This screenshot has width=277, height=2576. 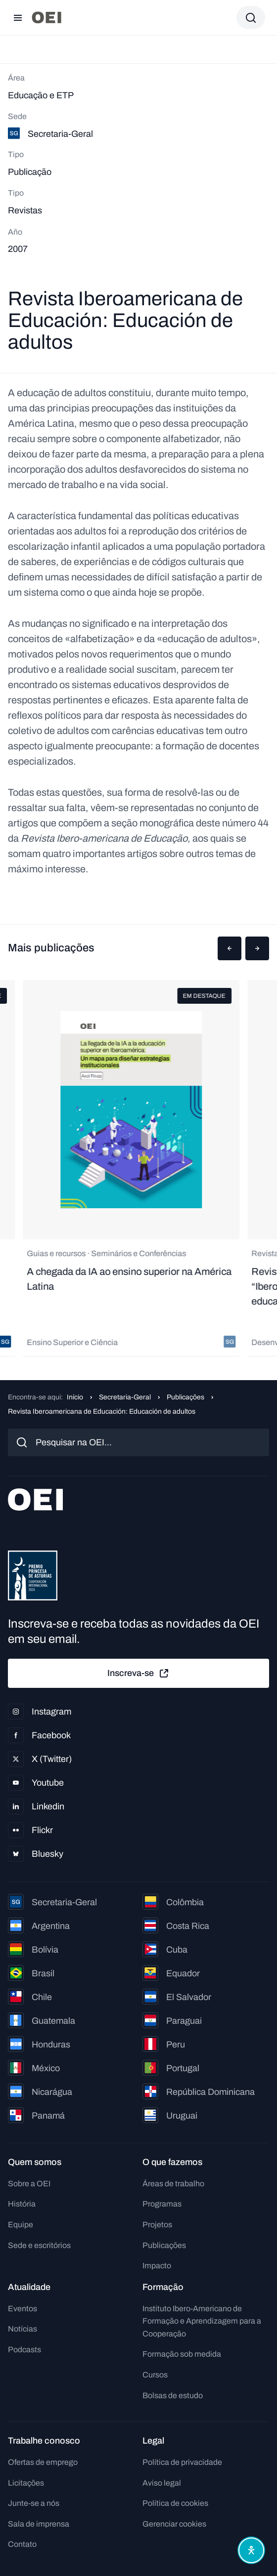 What do you see at coordinates (29, 2183) in the screenshot?
I see `Sobre a OEI` at bounding box center [29, 2183].